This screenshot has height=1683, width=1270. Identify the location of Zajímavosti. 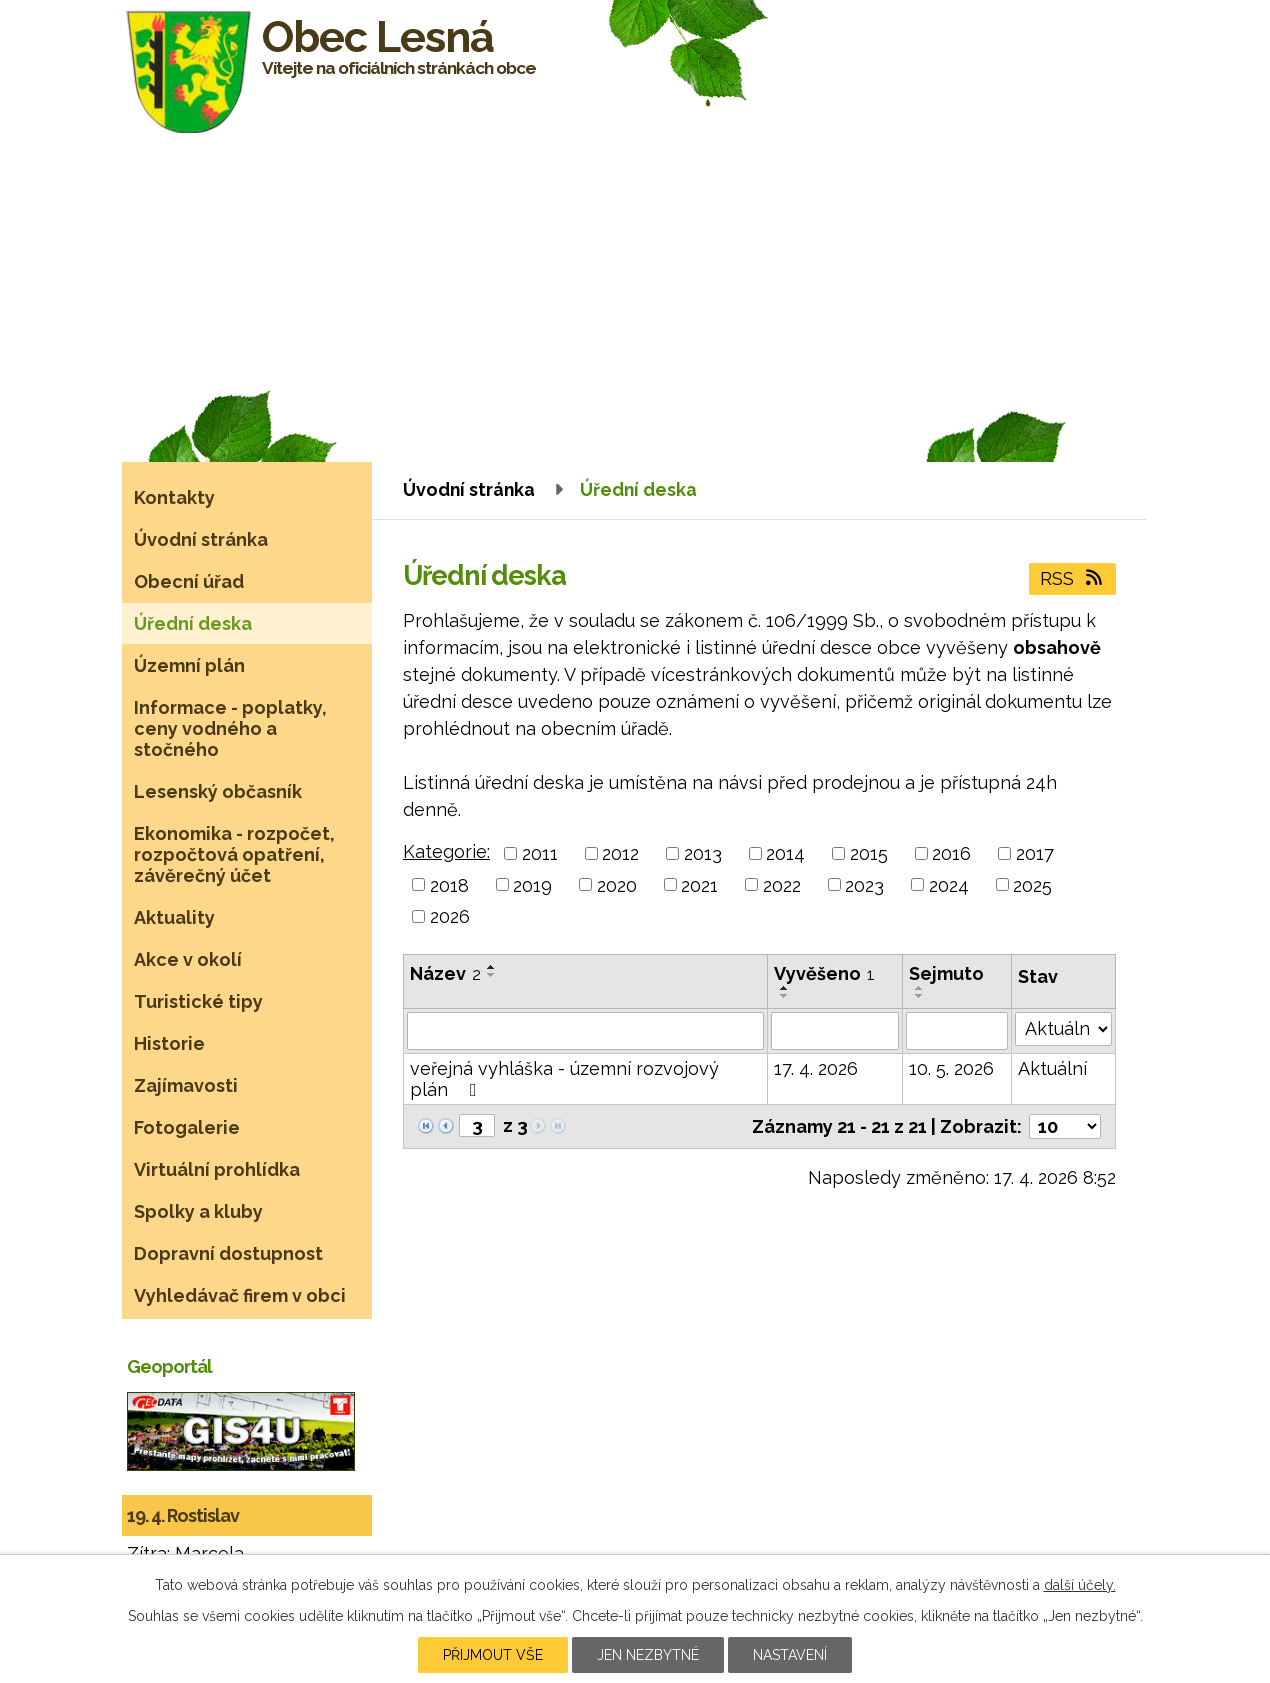
(186, 1085).